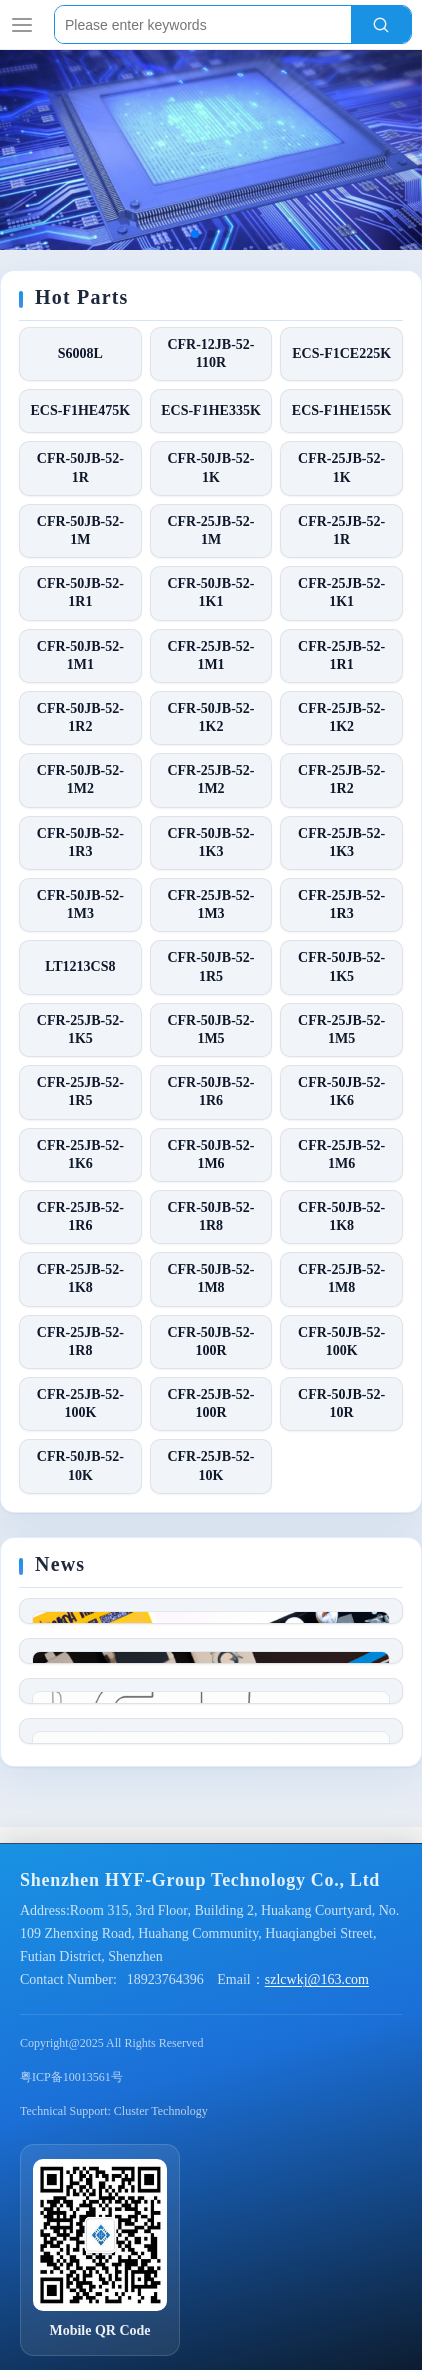 The height and width of the screenshot is (2370, 422). I want to click on CFR-50JB-52-1R6, so click(210, 1091).